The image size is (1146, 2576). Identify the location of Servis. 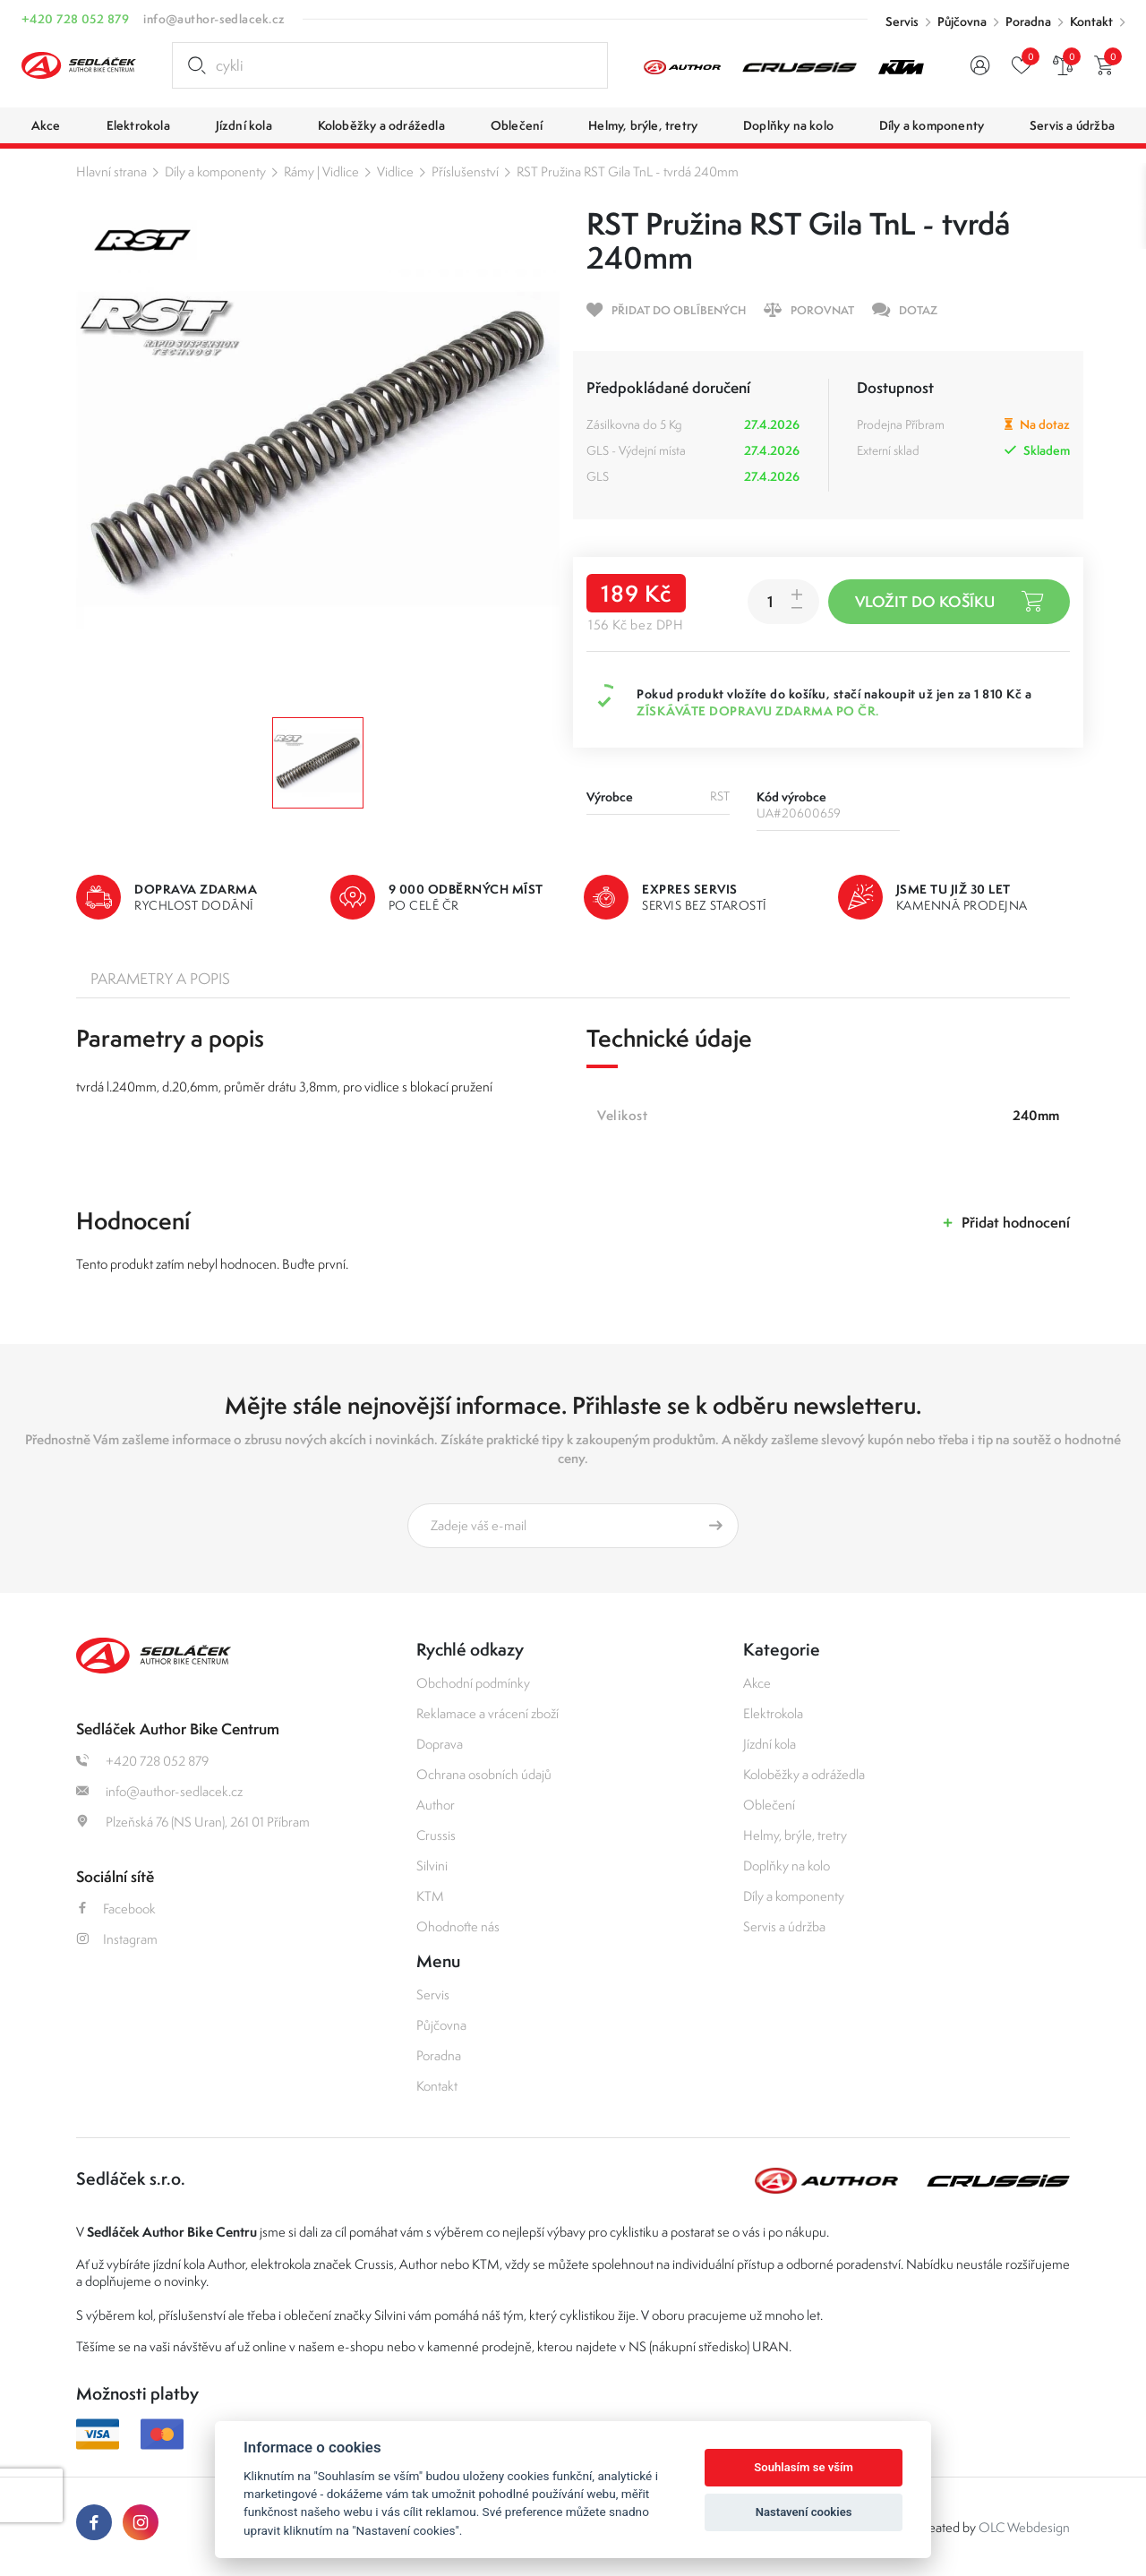
(902, 21).